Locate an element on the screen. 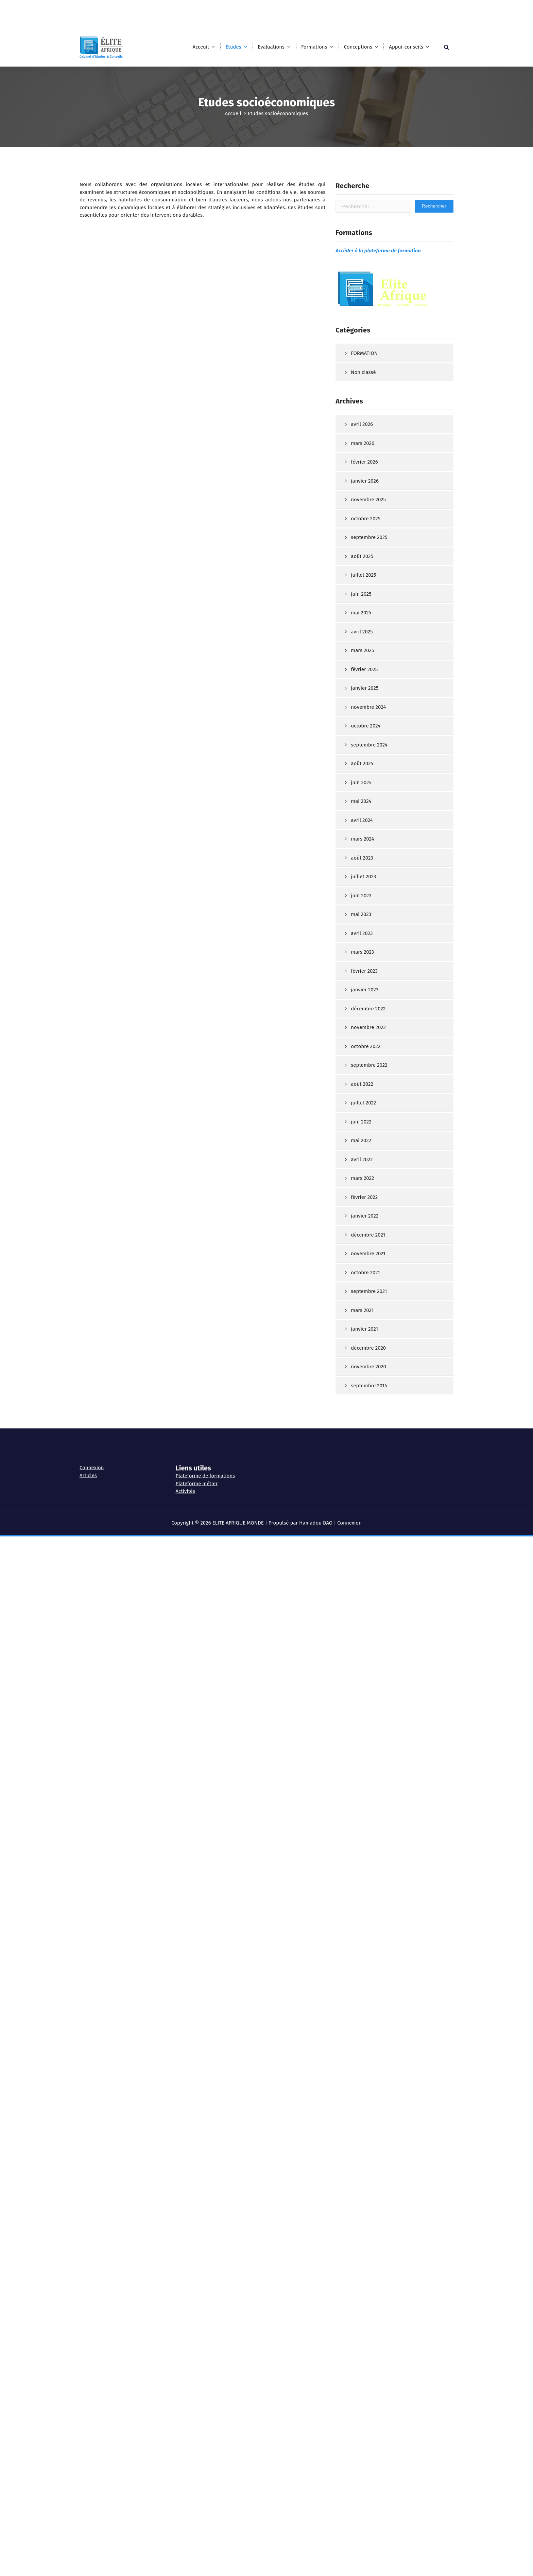  octobre 2024 is located at coordinates (365, 953).